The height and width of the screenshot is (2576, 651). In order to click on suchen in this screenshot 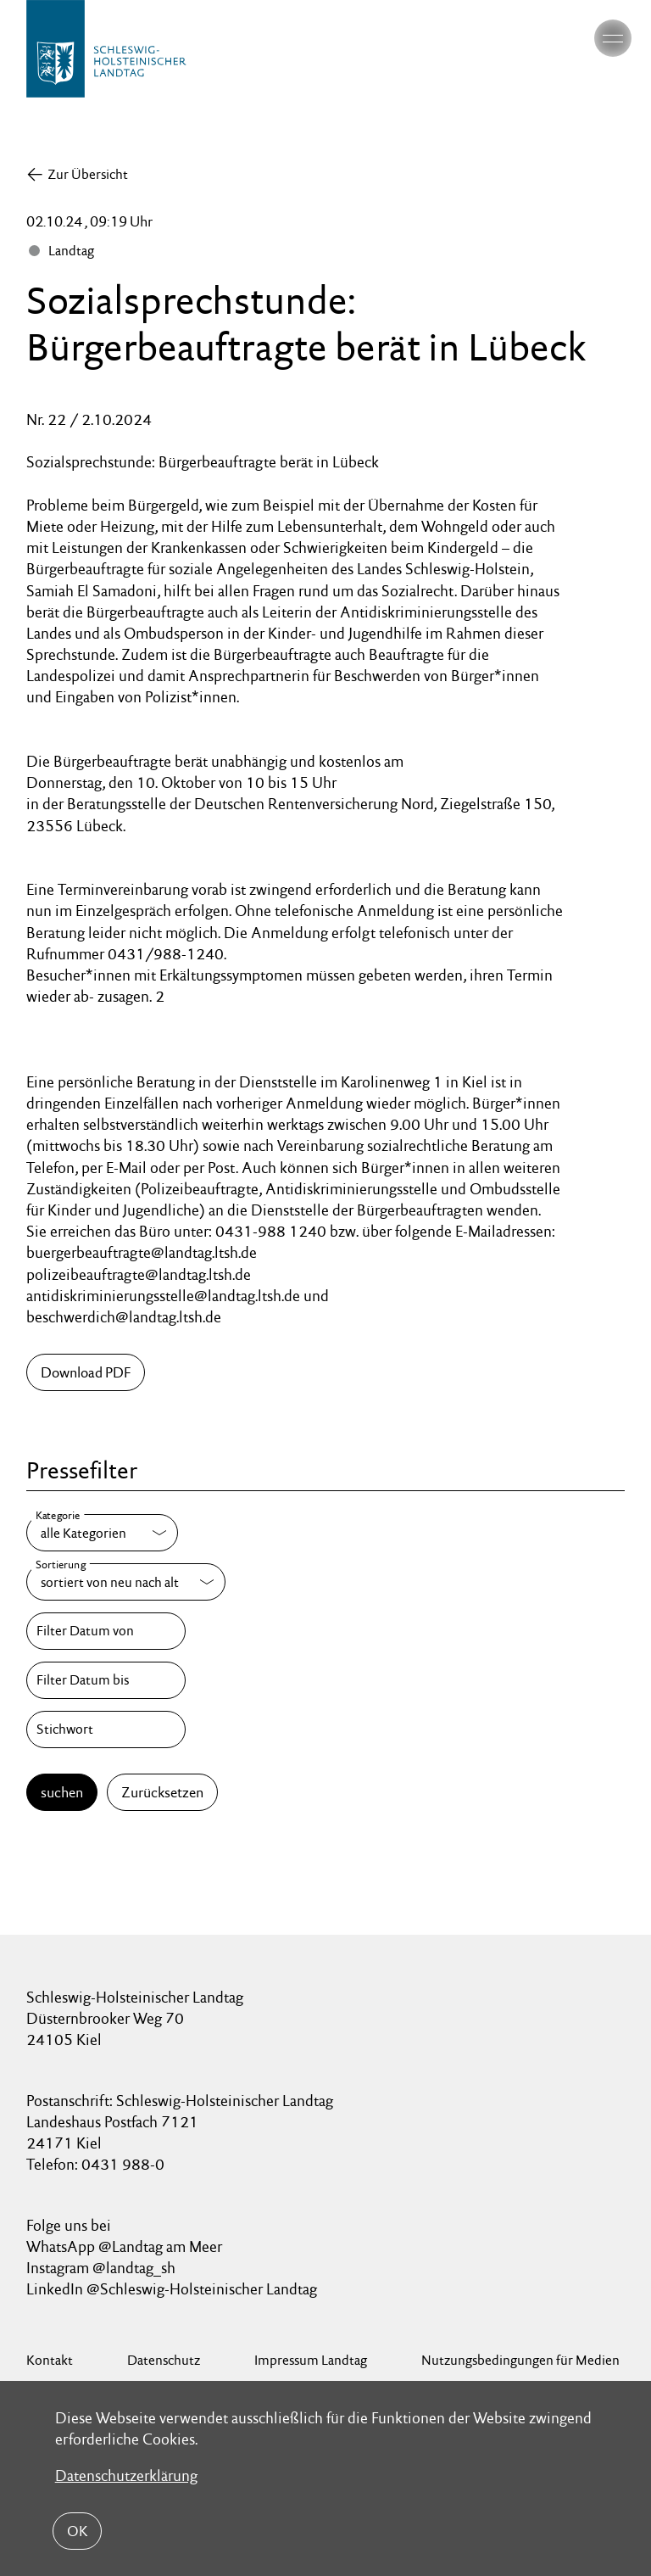, I will do `click(62, 1792)`.